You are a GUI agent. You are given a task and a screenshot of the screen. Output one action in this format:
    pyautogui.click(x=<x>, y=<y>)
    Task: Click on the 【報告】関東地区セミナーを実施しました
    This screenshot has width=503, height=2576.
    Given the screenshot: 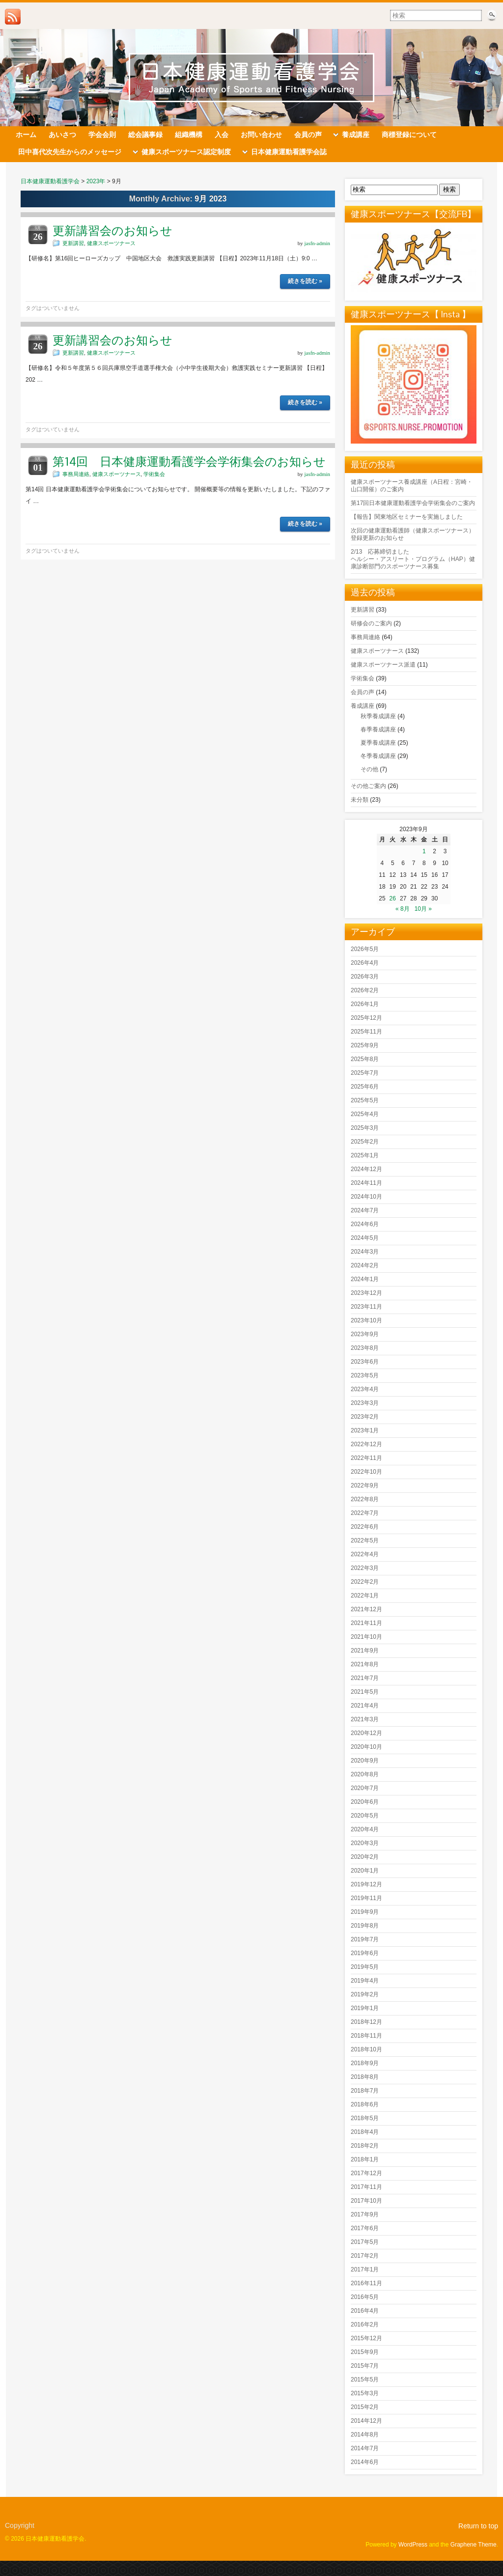 What is the action you would take?
    pyautogui.click(x=407, y=516)
    